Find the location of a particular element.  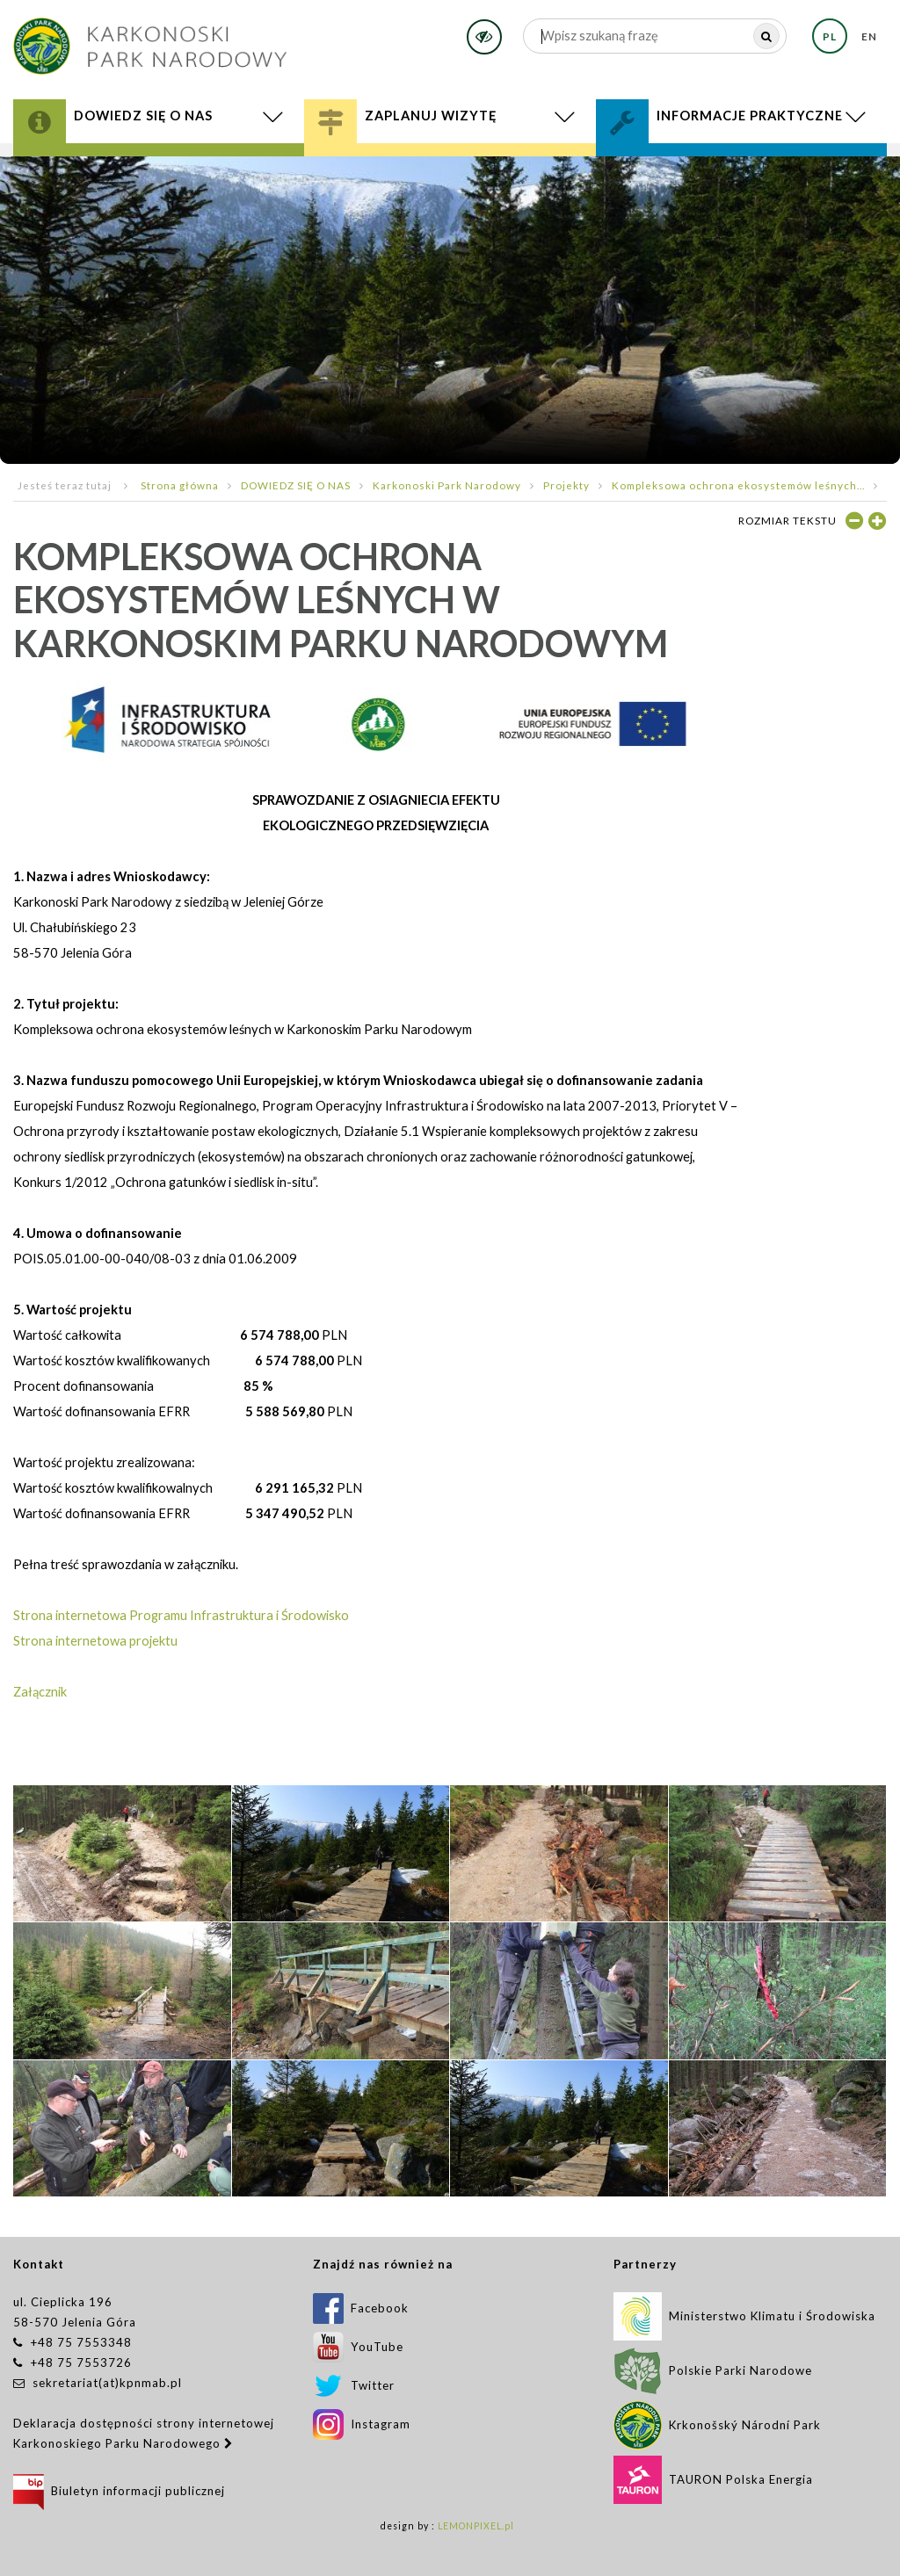

Załącznik ​ is located at coordinates (40, 1691).